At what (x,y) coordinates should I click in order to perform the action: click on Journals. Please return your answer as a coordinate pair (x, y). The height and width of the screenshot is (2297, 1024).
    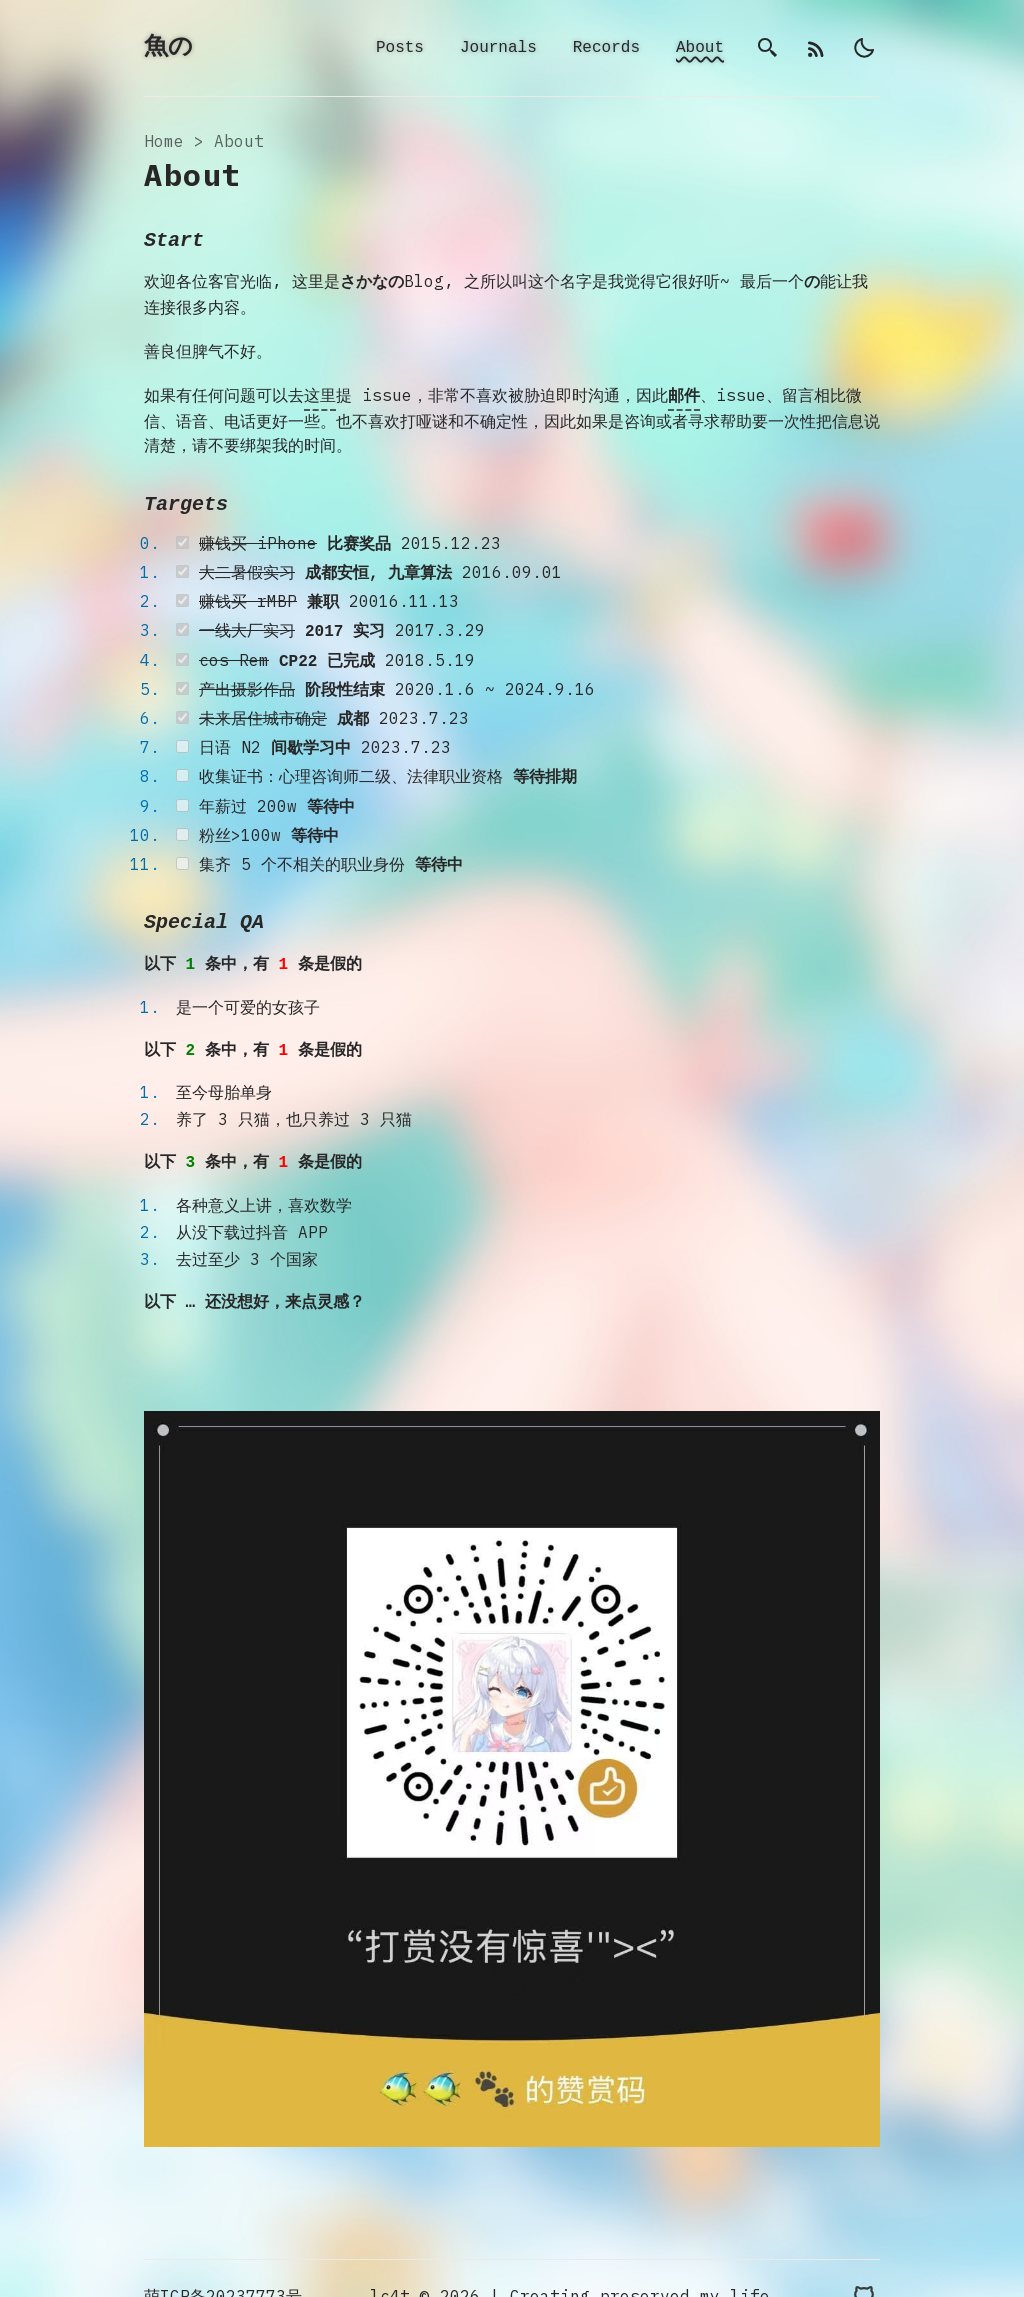
    Looking at the image, I should click on (498, 49).